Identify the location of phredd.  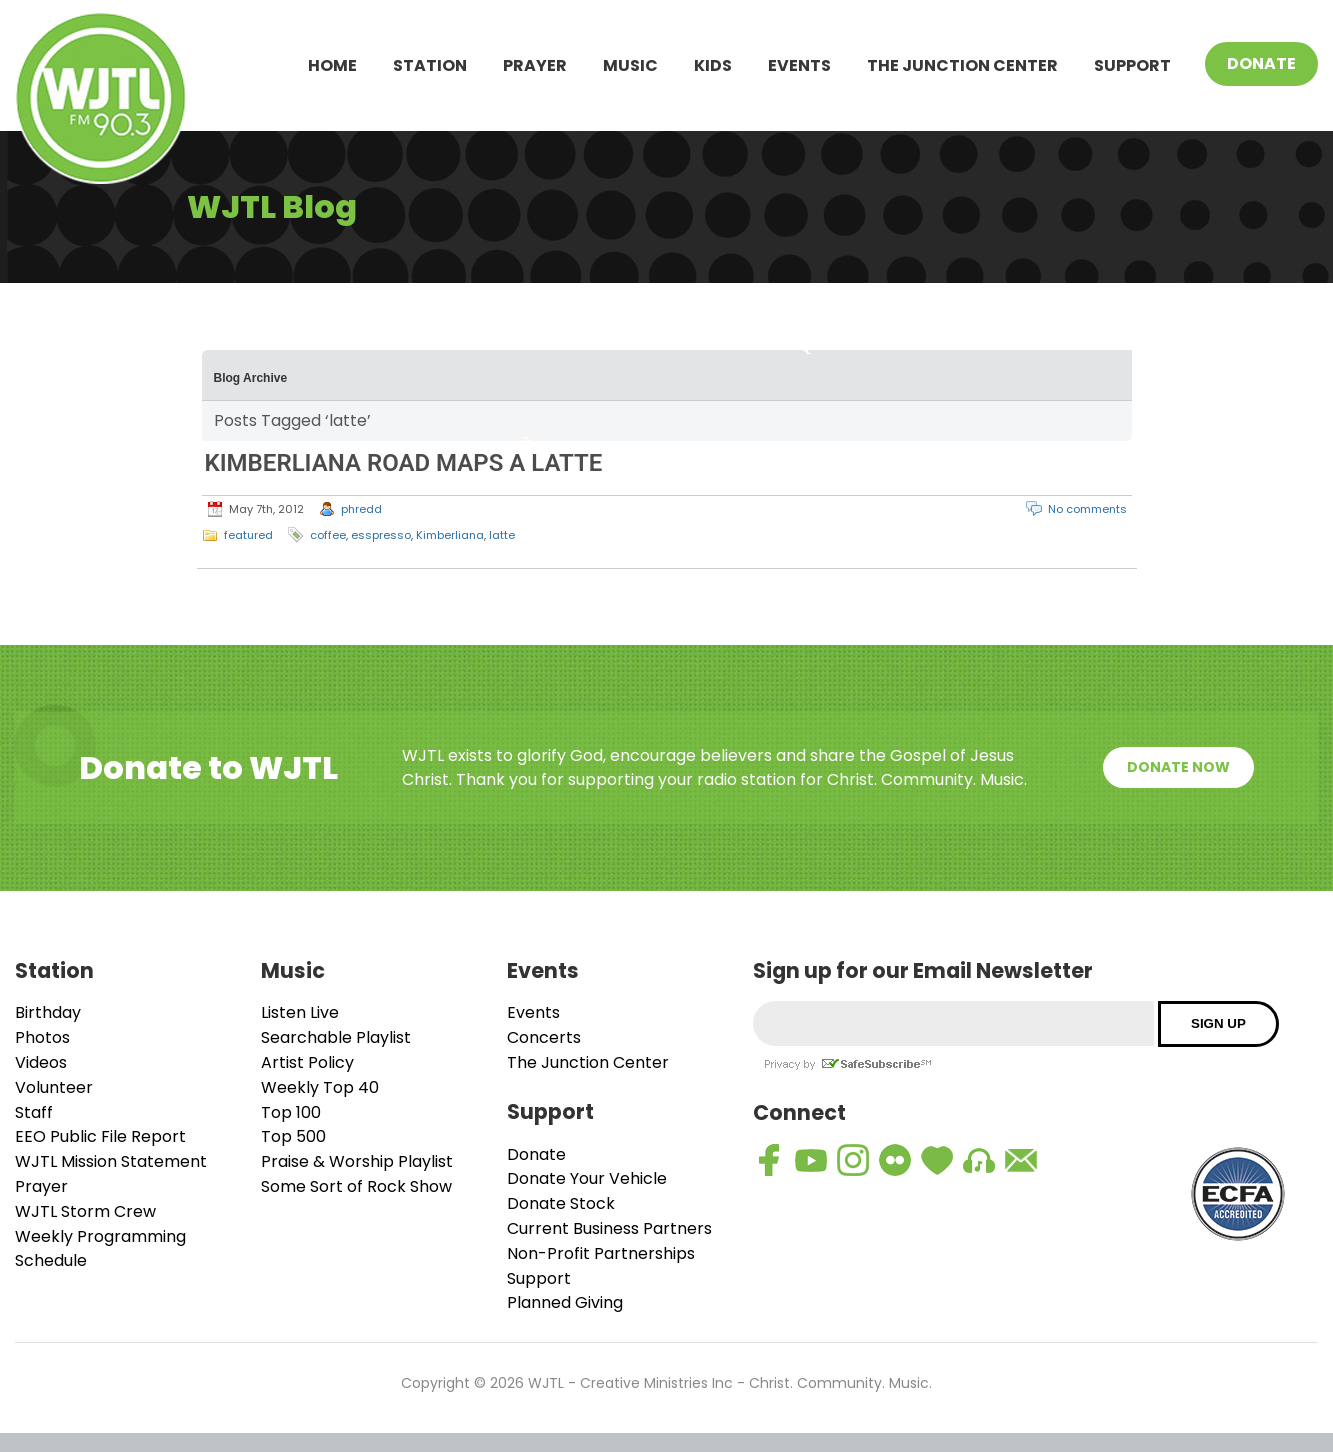
(361, 509).